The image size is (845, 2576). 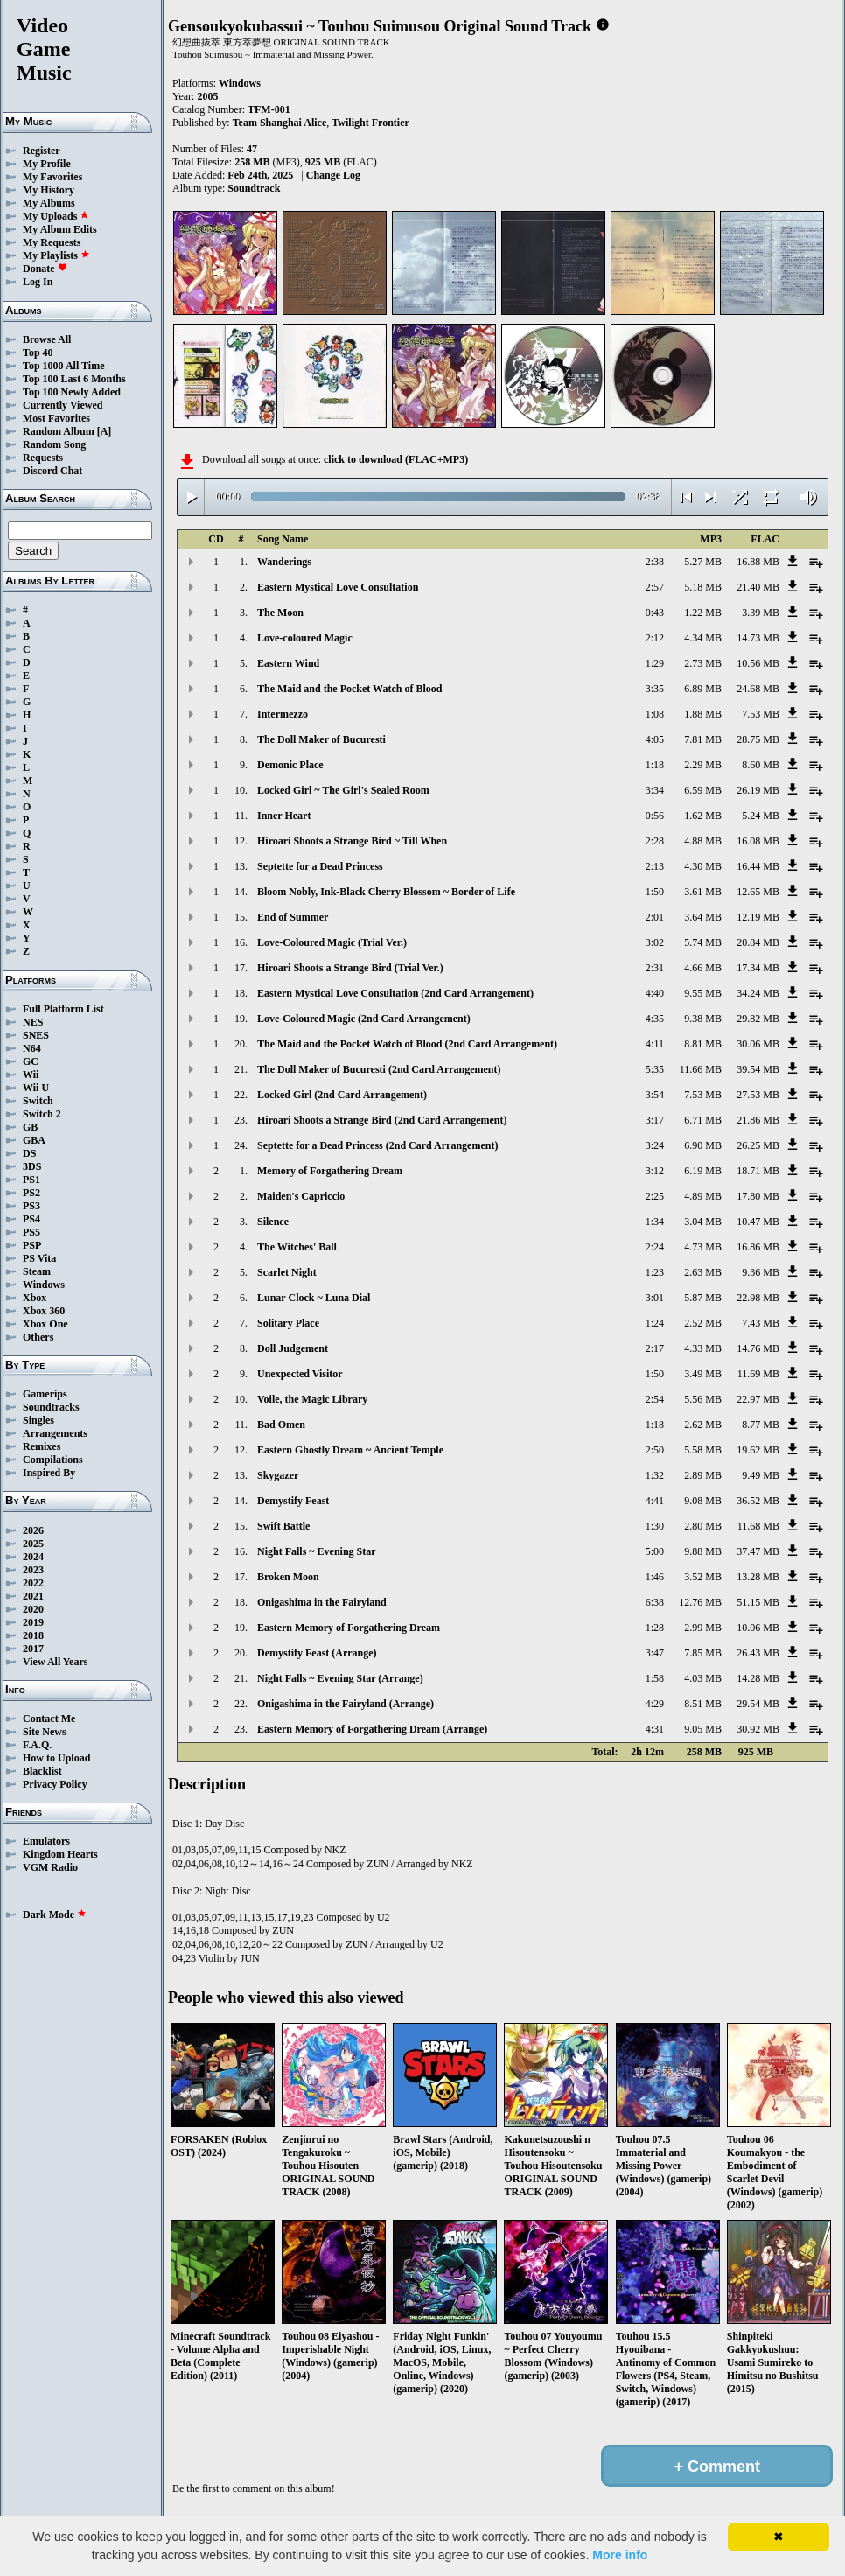 I want to click on 14.76 MB, so click(x=758, y=1348).